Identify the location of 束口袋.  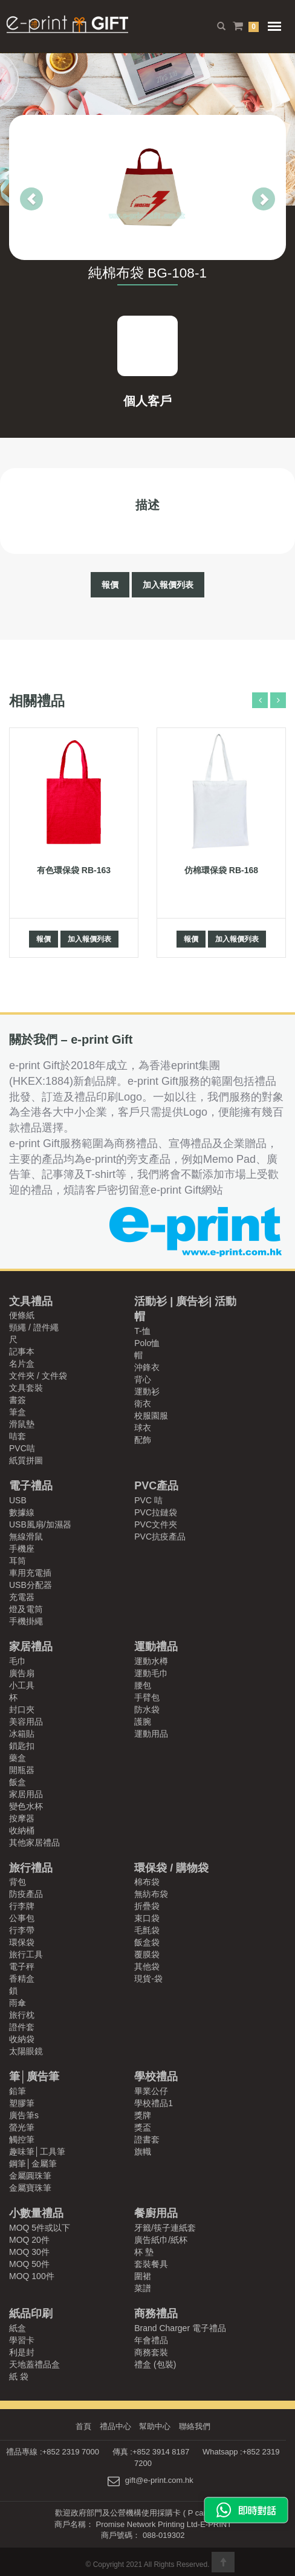
(147, 1918).